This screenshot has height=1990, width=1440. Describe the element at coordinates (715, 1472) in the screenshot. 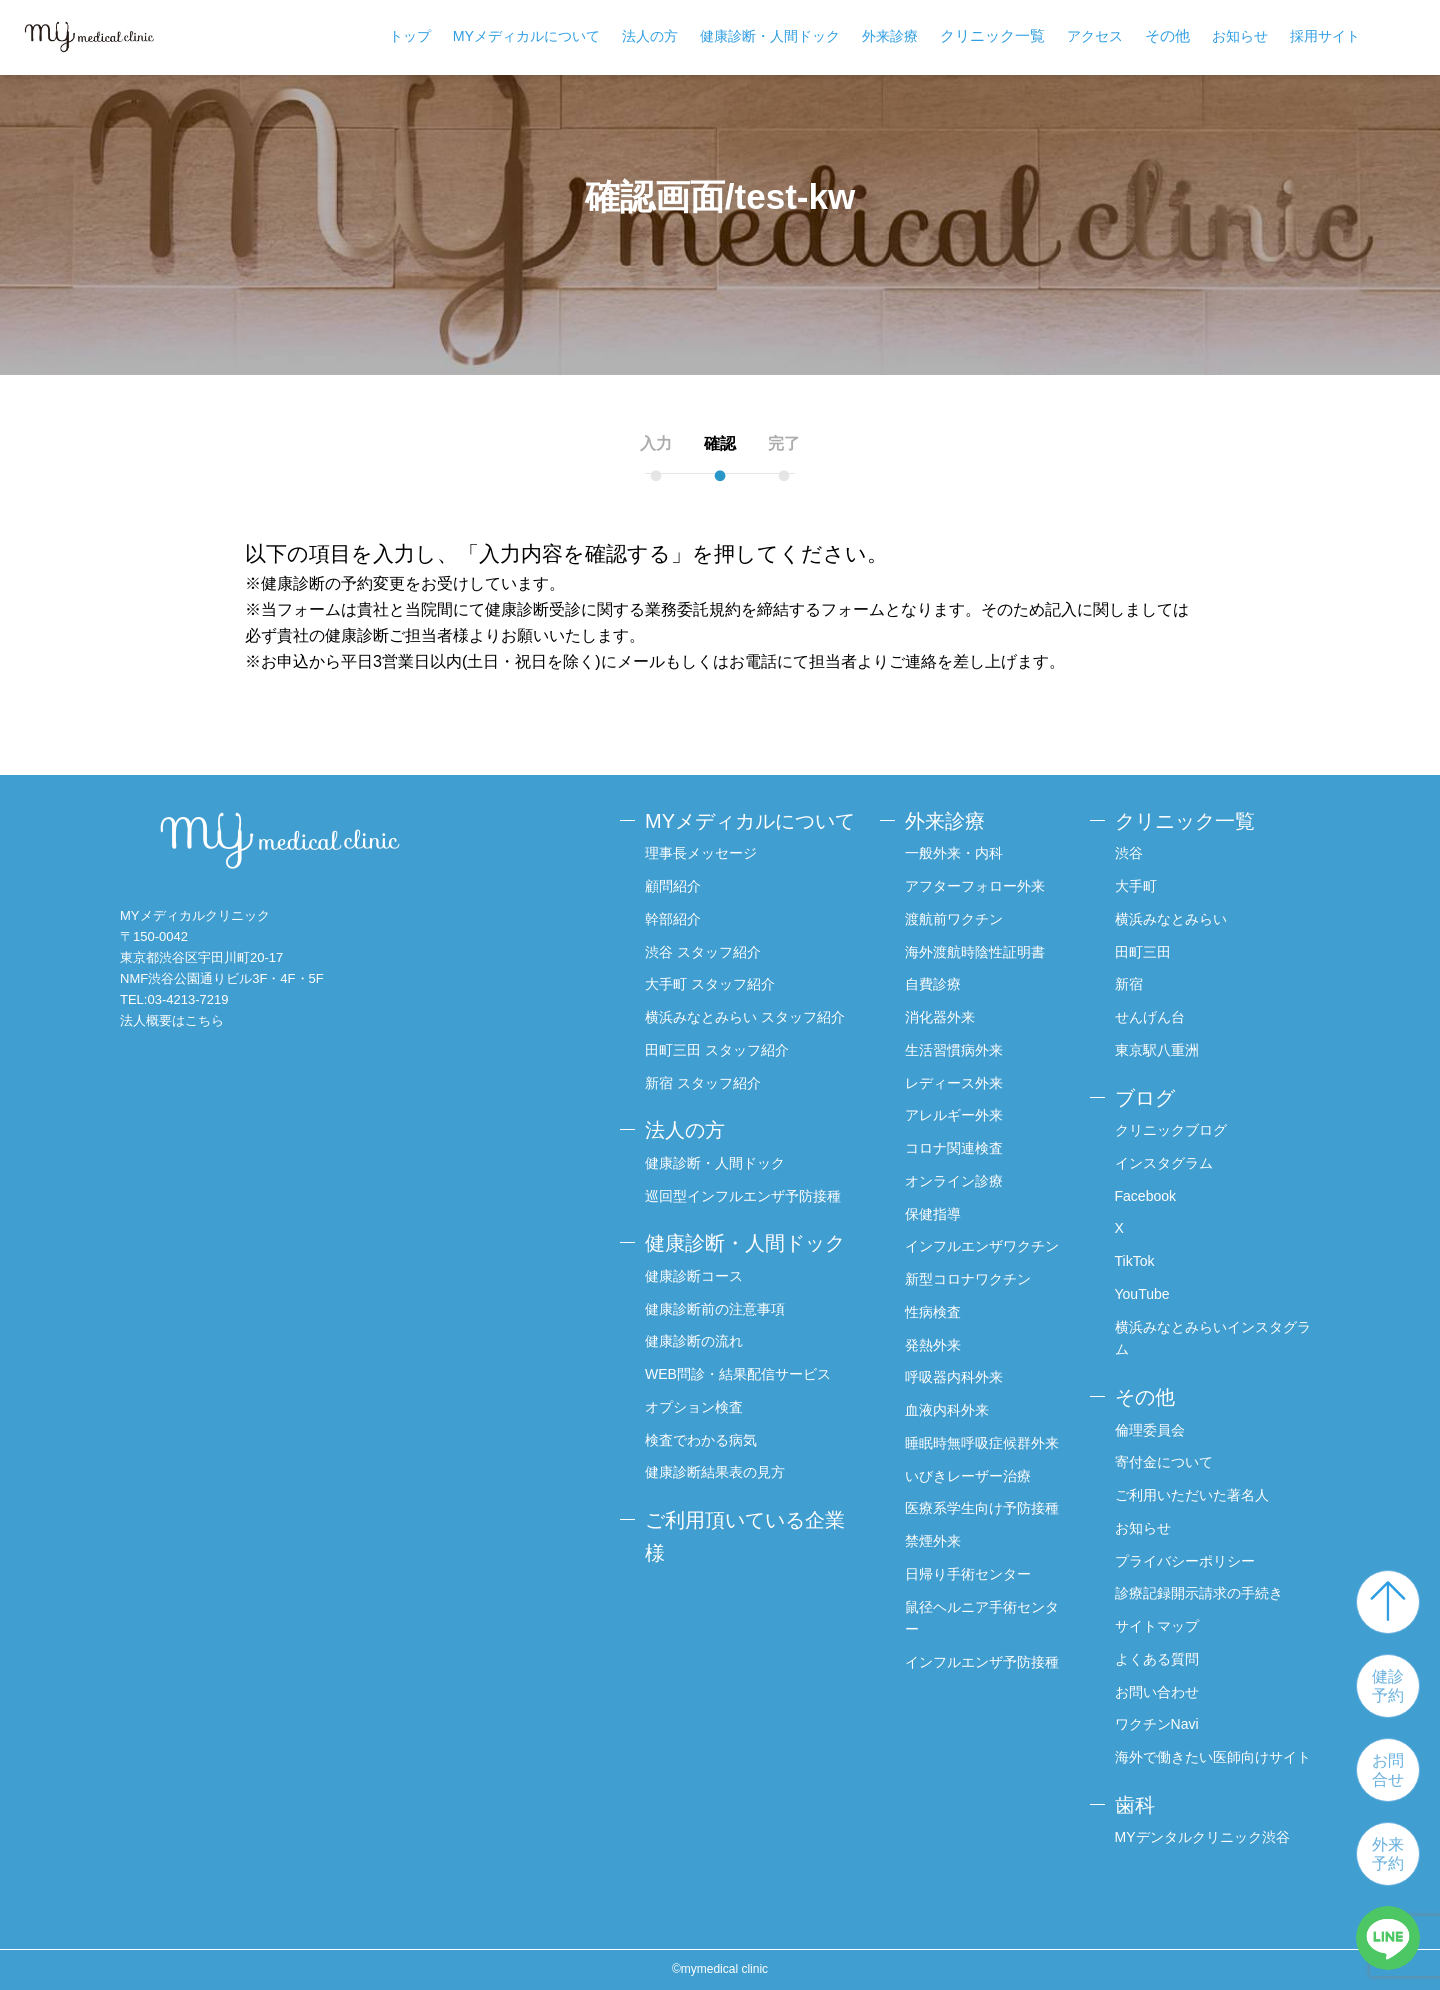

I see `健康診断結果表の見方` at that location.